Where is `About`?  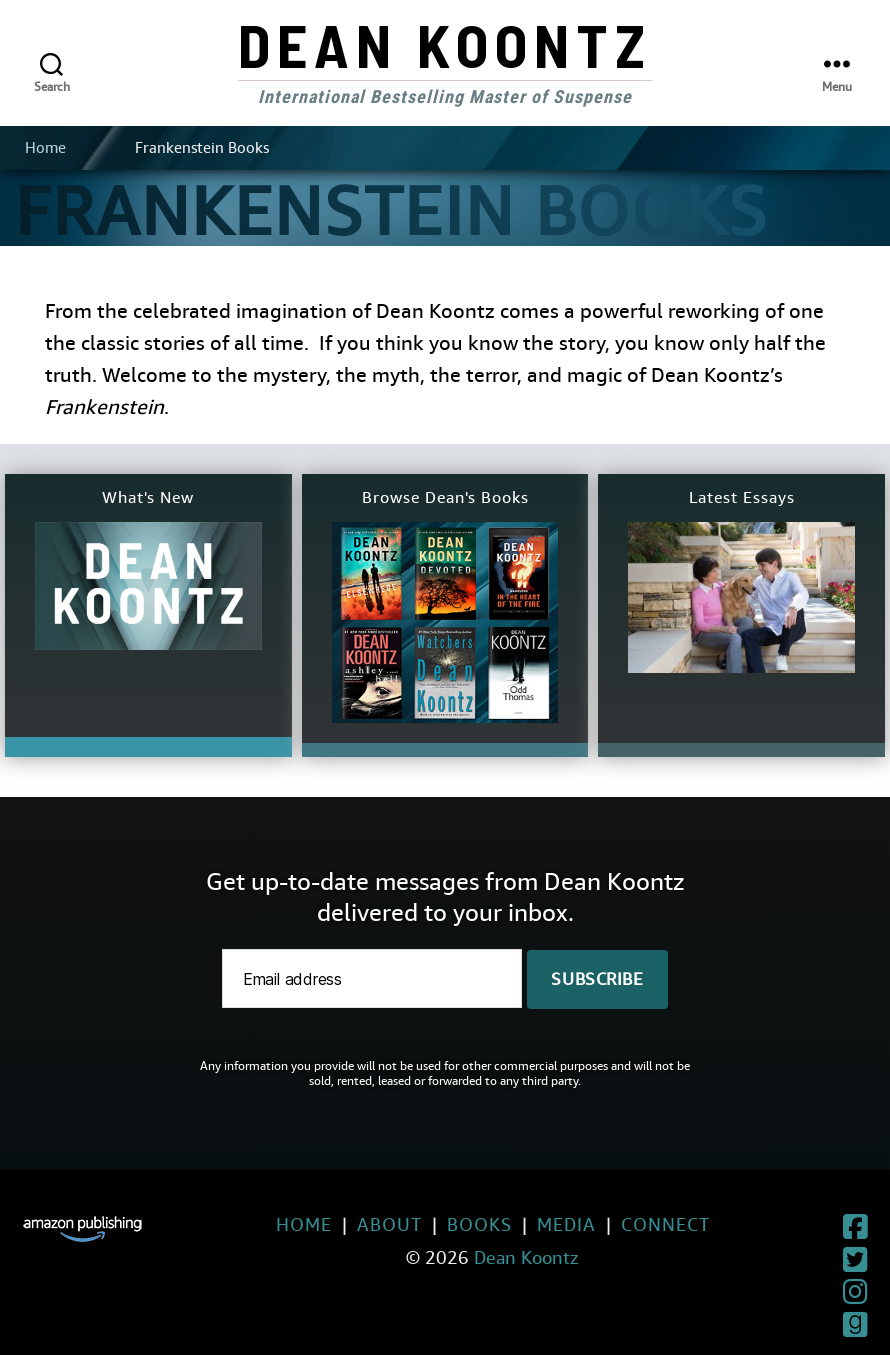
About is located at coordinates (344, 1224).